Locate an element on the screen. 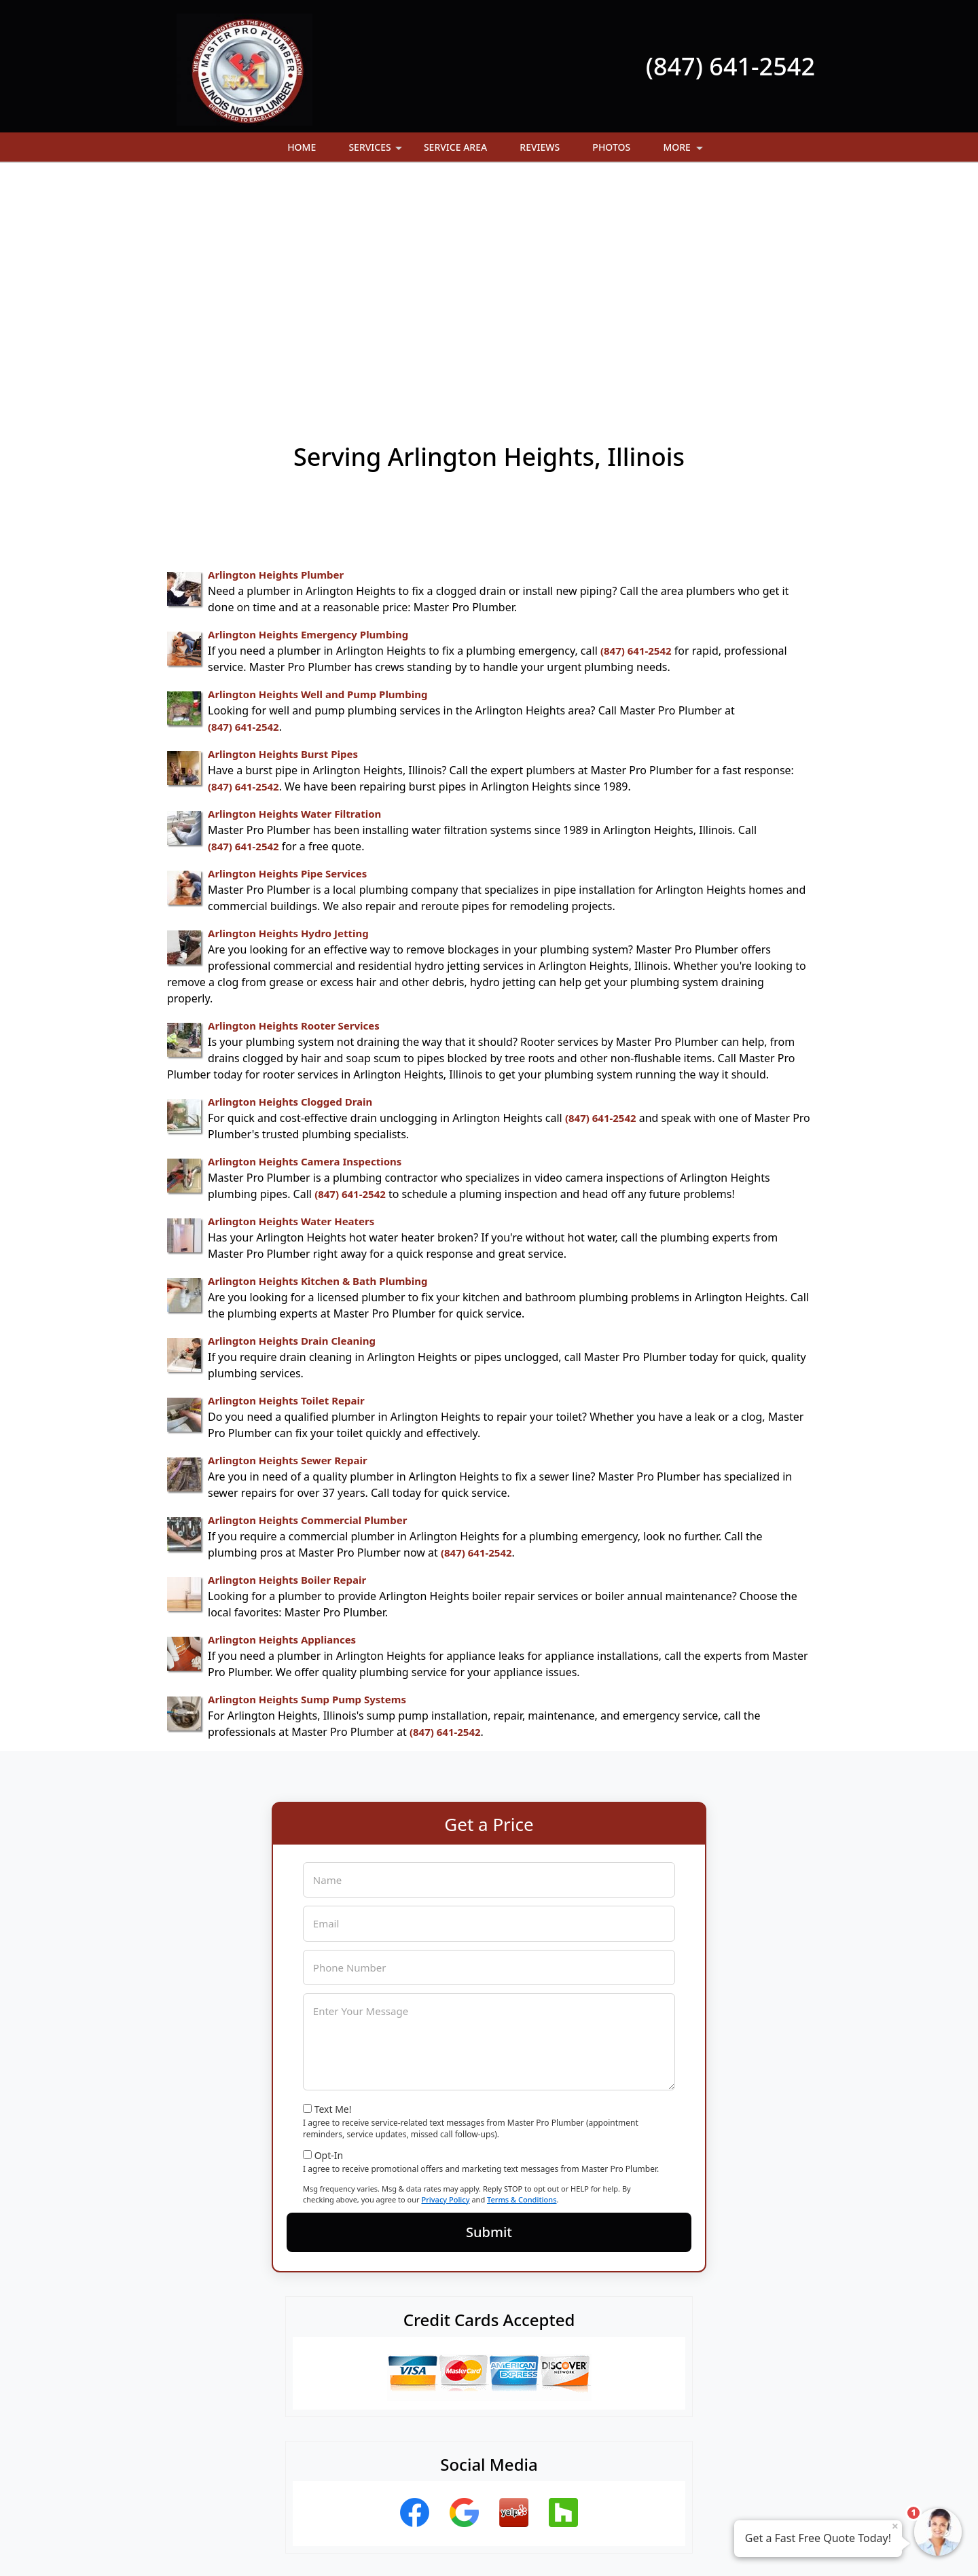 The image size is (978, 2576). Arlington Heights Drain Cleaning is located at coordinates (292, 1116).